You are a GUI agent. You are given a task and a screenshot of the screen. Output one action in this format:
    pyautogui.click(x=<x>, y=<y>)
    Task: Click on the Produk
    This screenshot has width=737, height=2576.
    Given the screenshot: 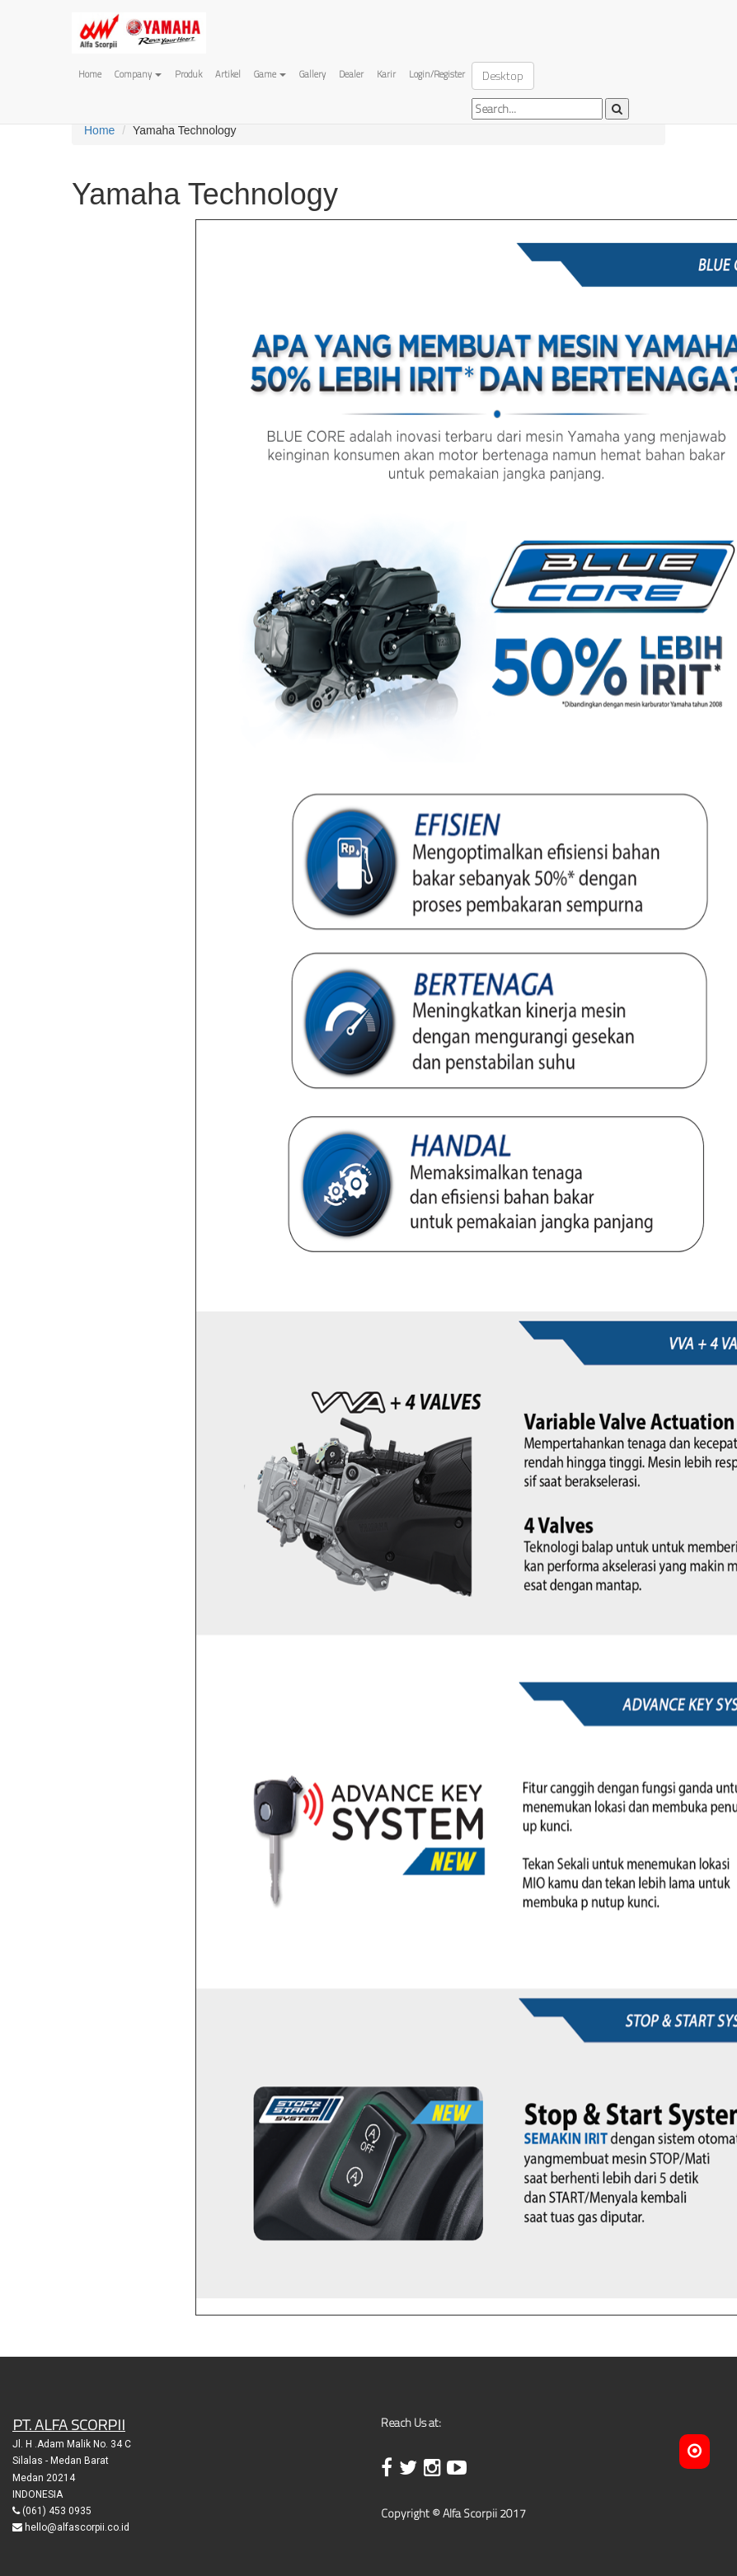 What is the action you would take?
    pyautogui.click(x=188, y=74)
    